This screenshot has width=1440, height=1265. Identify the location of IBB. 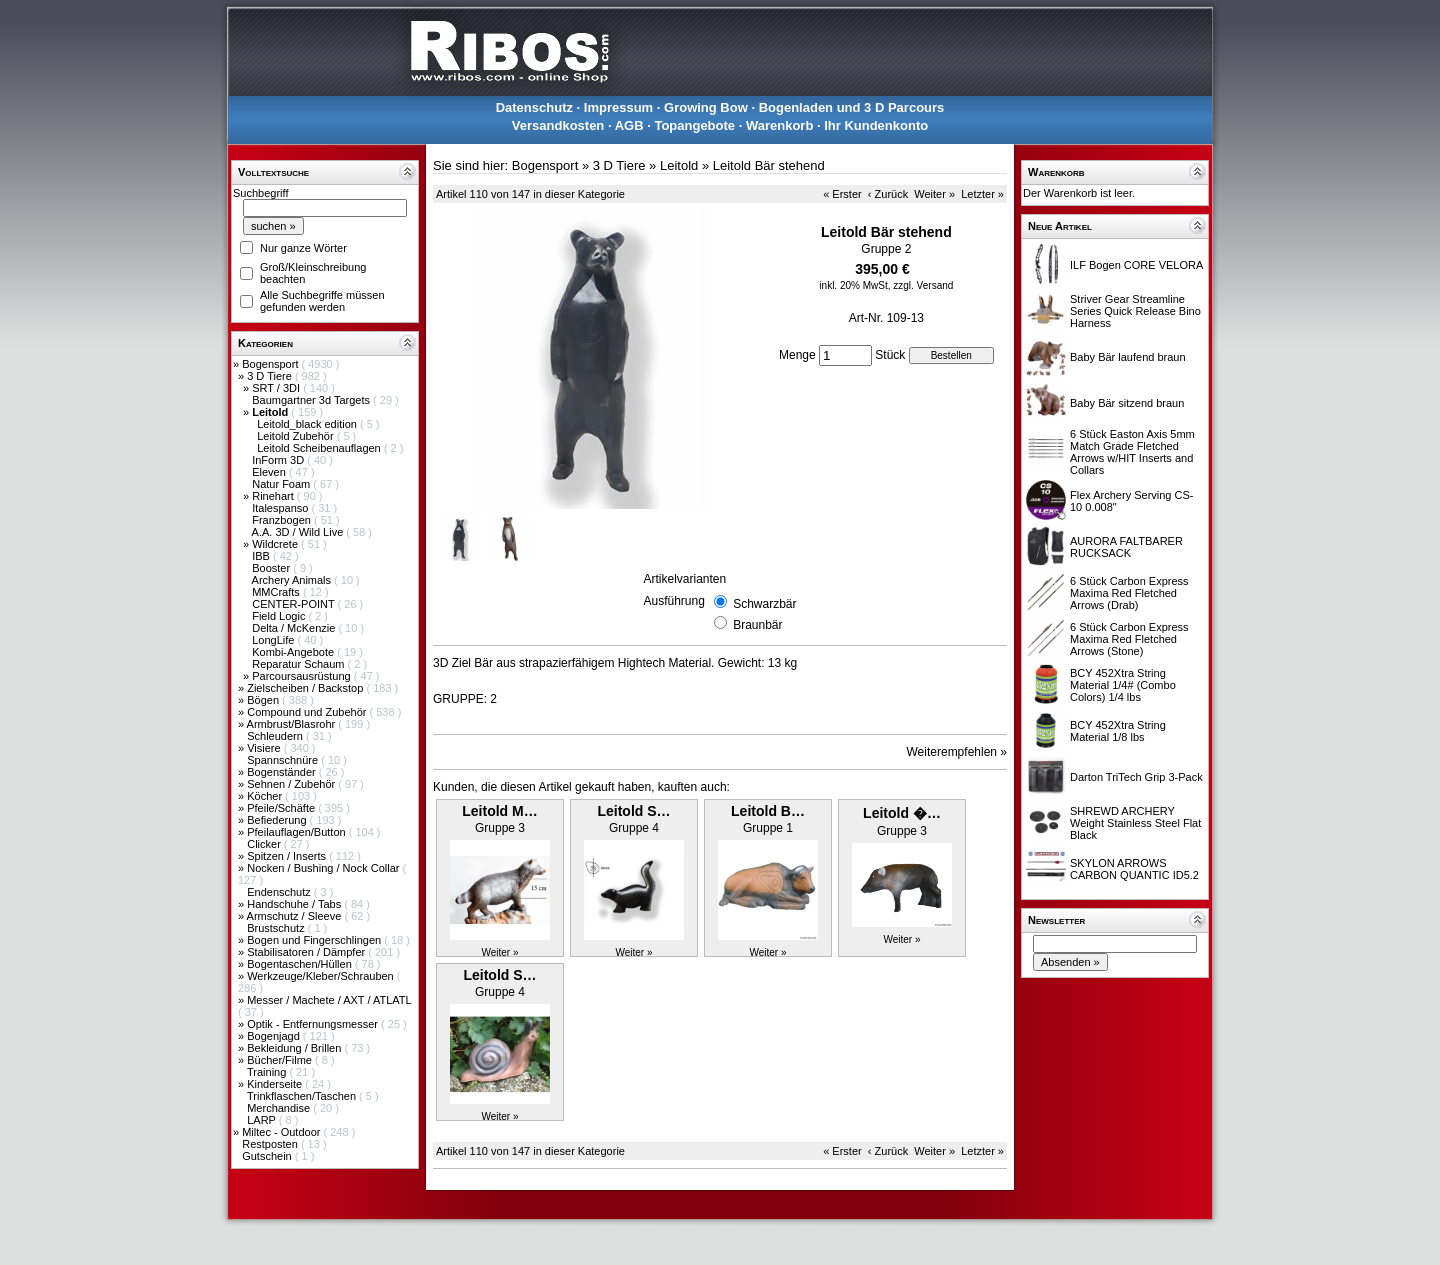
(262, 556).